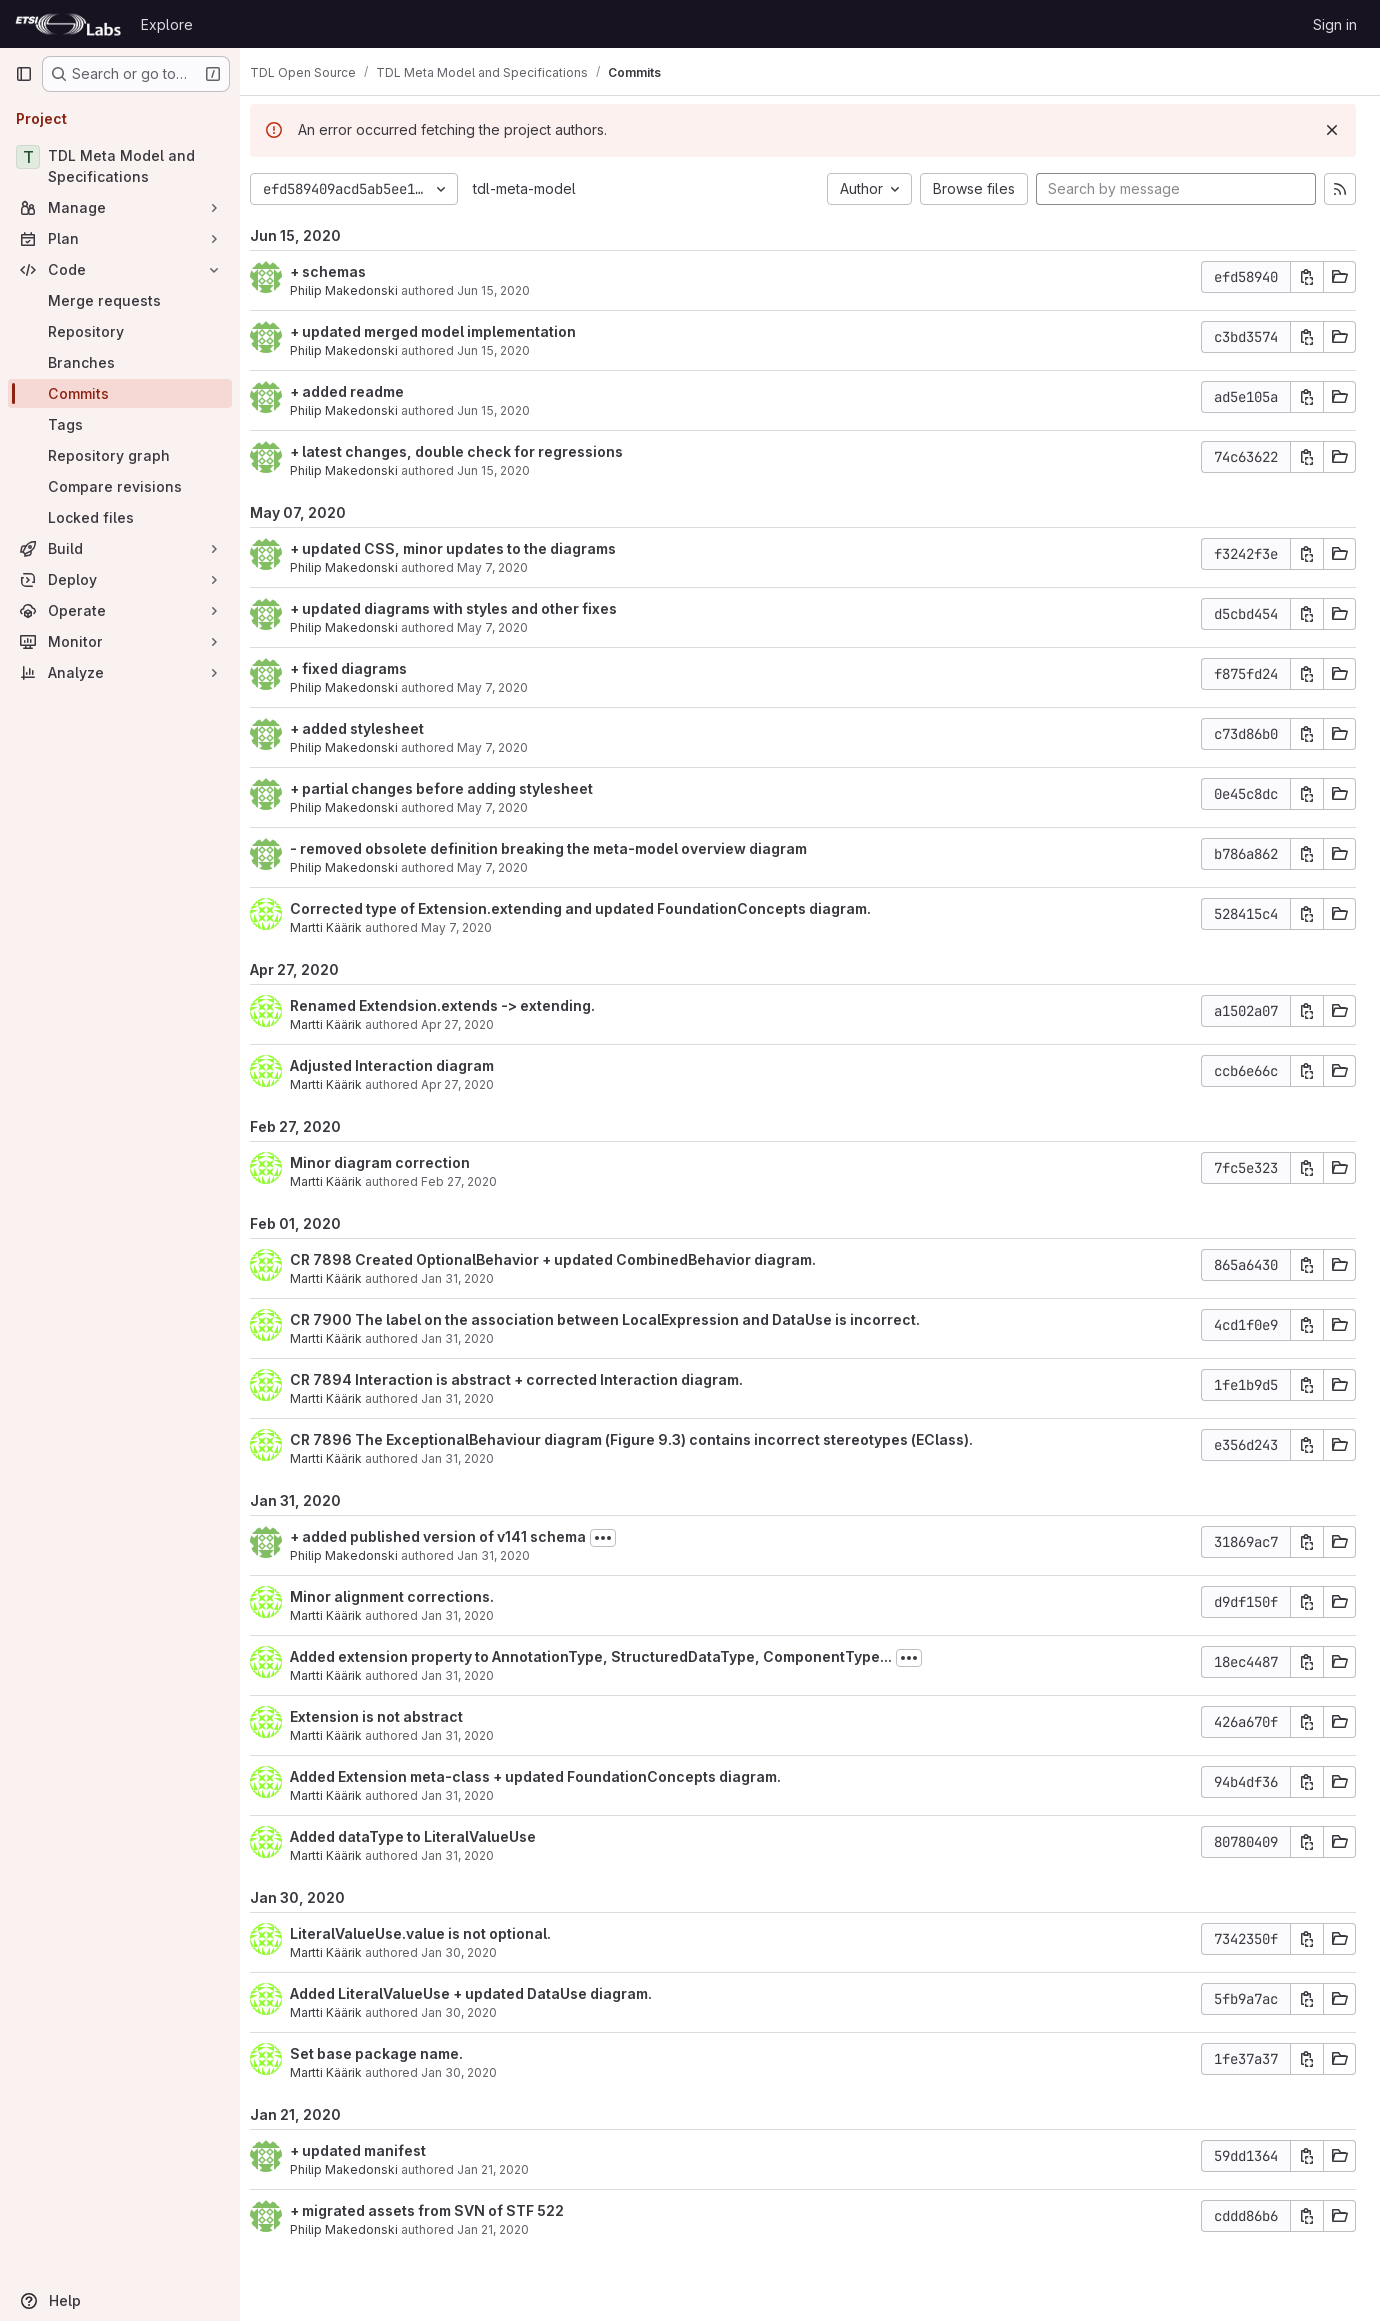 This screenshot has height=2321, width=1380. What do you see at coordinates (24, 74) in the screenshot?
I see `[Primary navigation sidebar]` at bounding box center [24, 74].